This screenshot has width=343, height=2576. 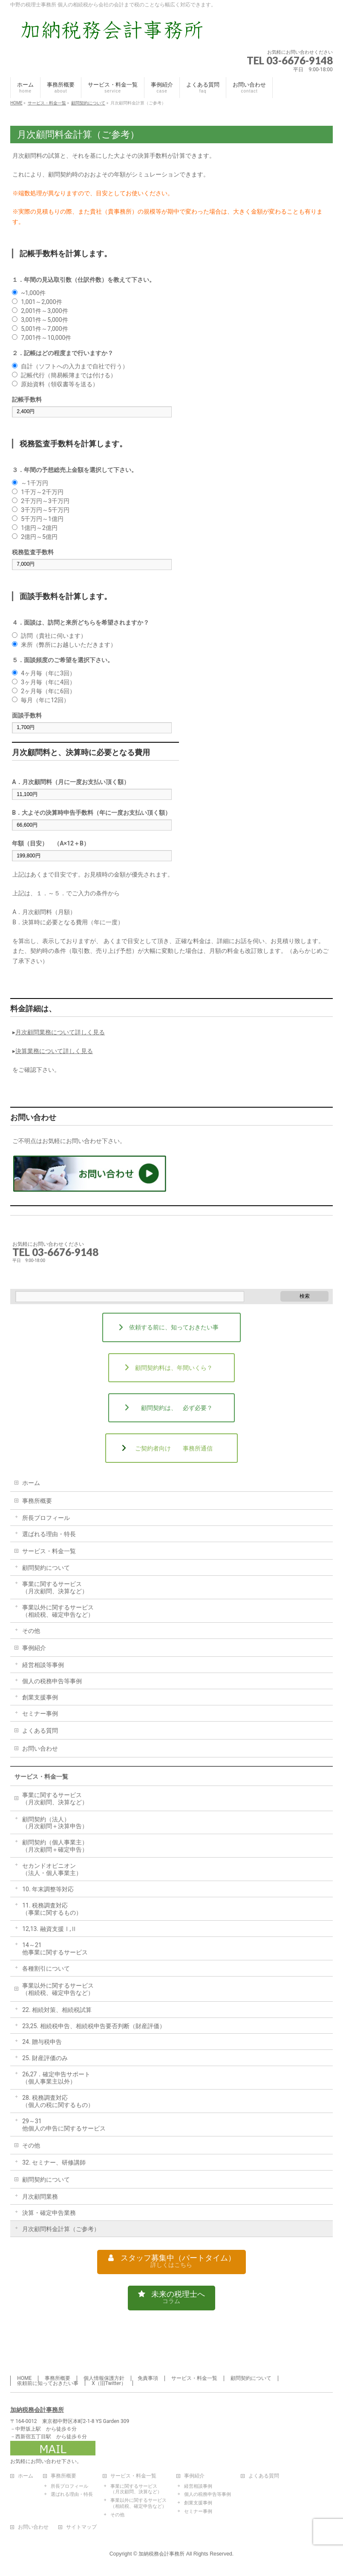 What do you see at coordinates (46, 1567) in the screenshot?
I see `顧問契約について` at bounding box center [46, 1567].